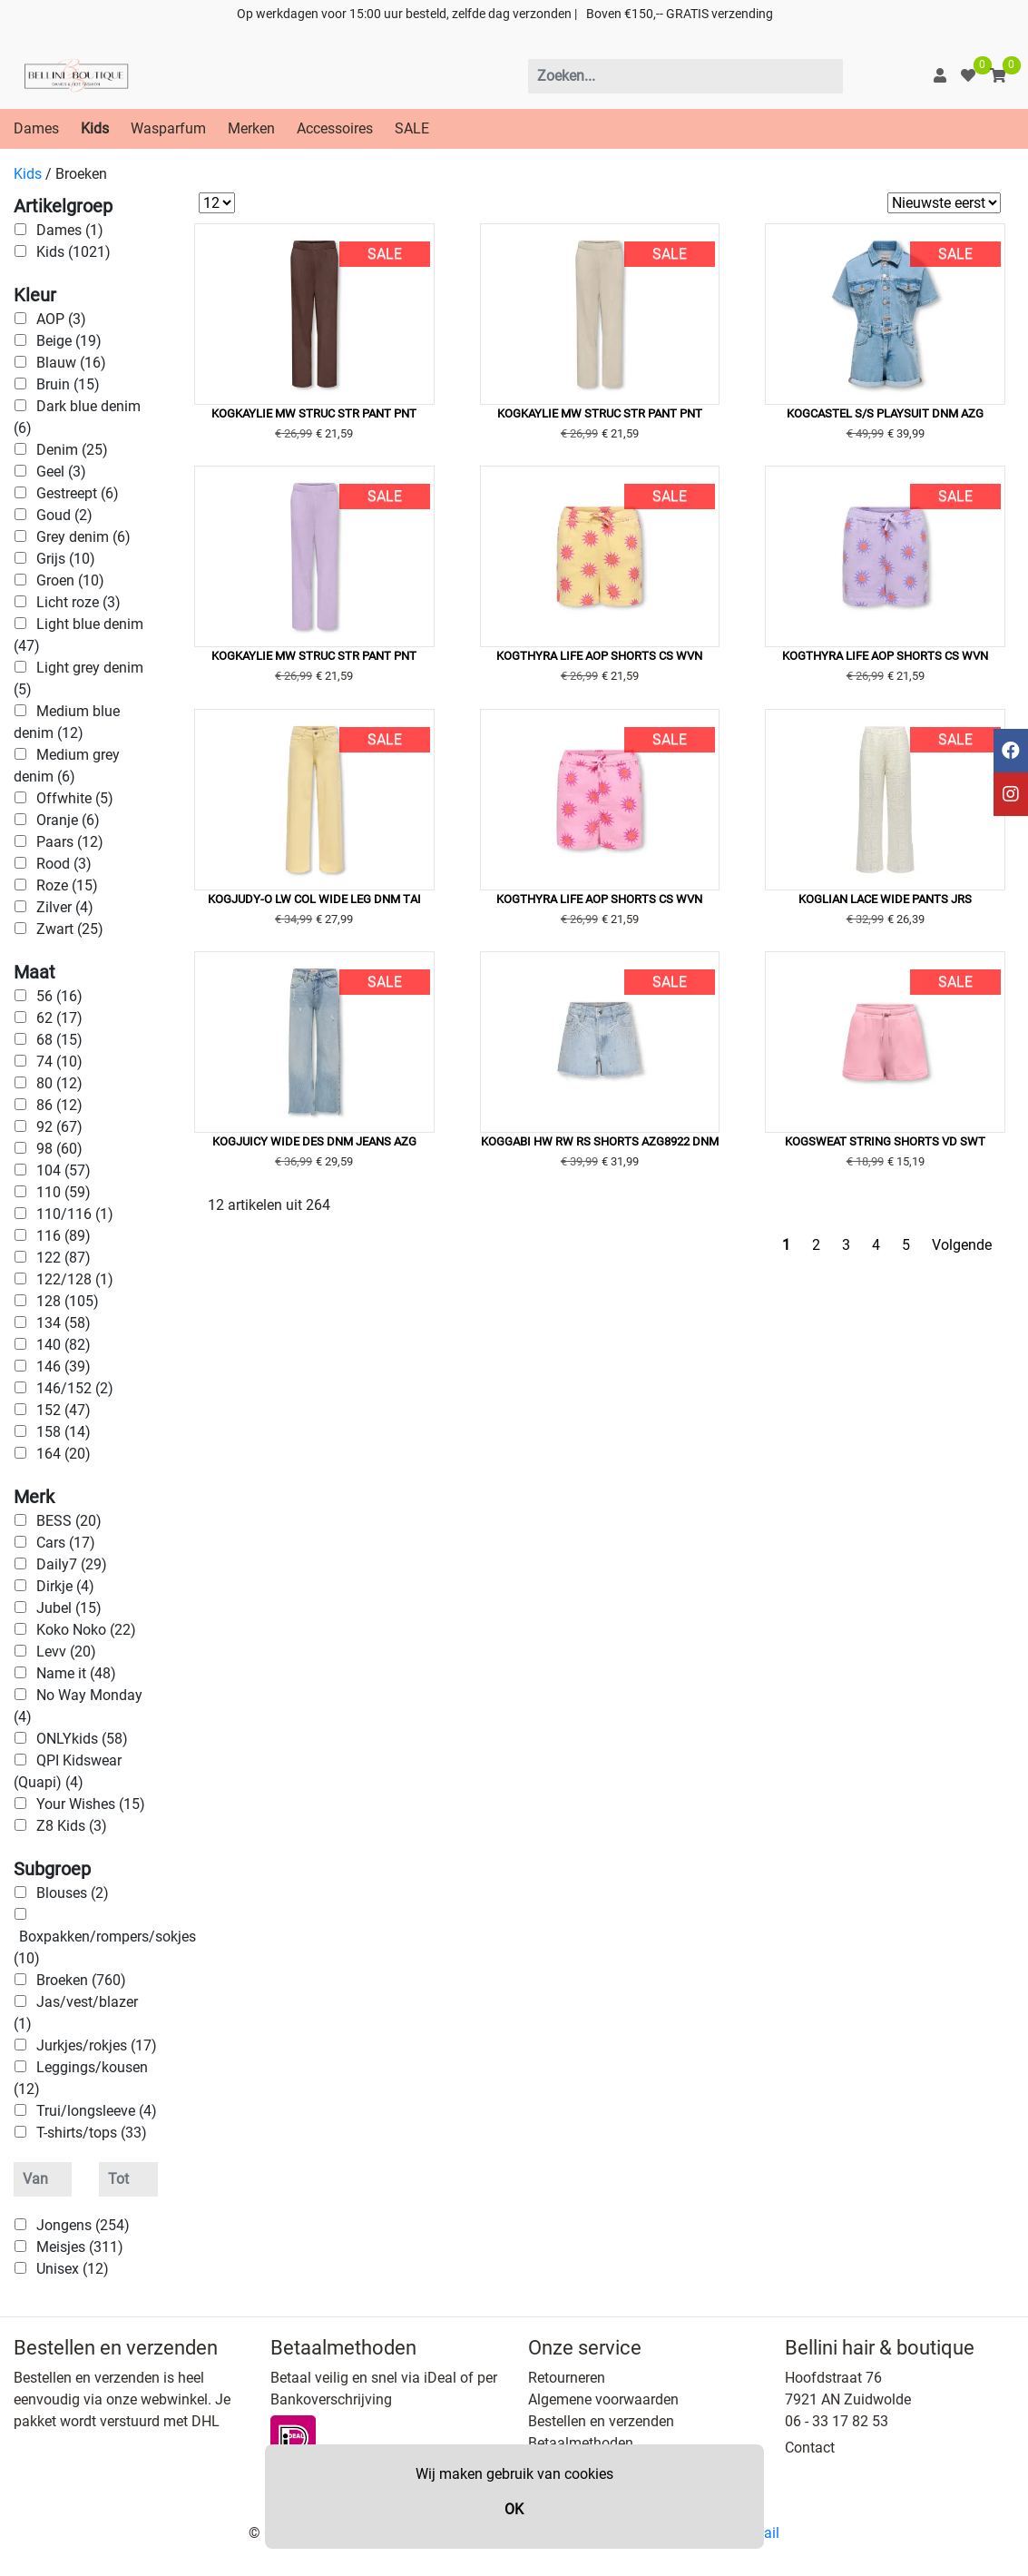 The height and width of the screenshot is (2576, 1028). I want to click on Denim (25), so click(72, 449).